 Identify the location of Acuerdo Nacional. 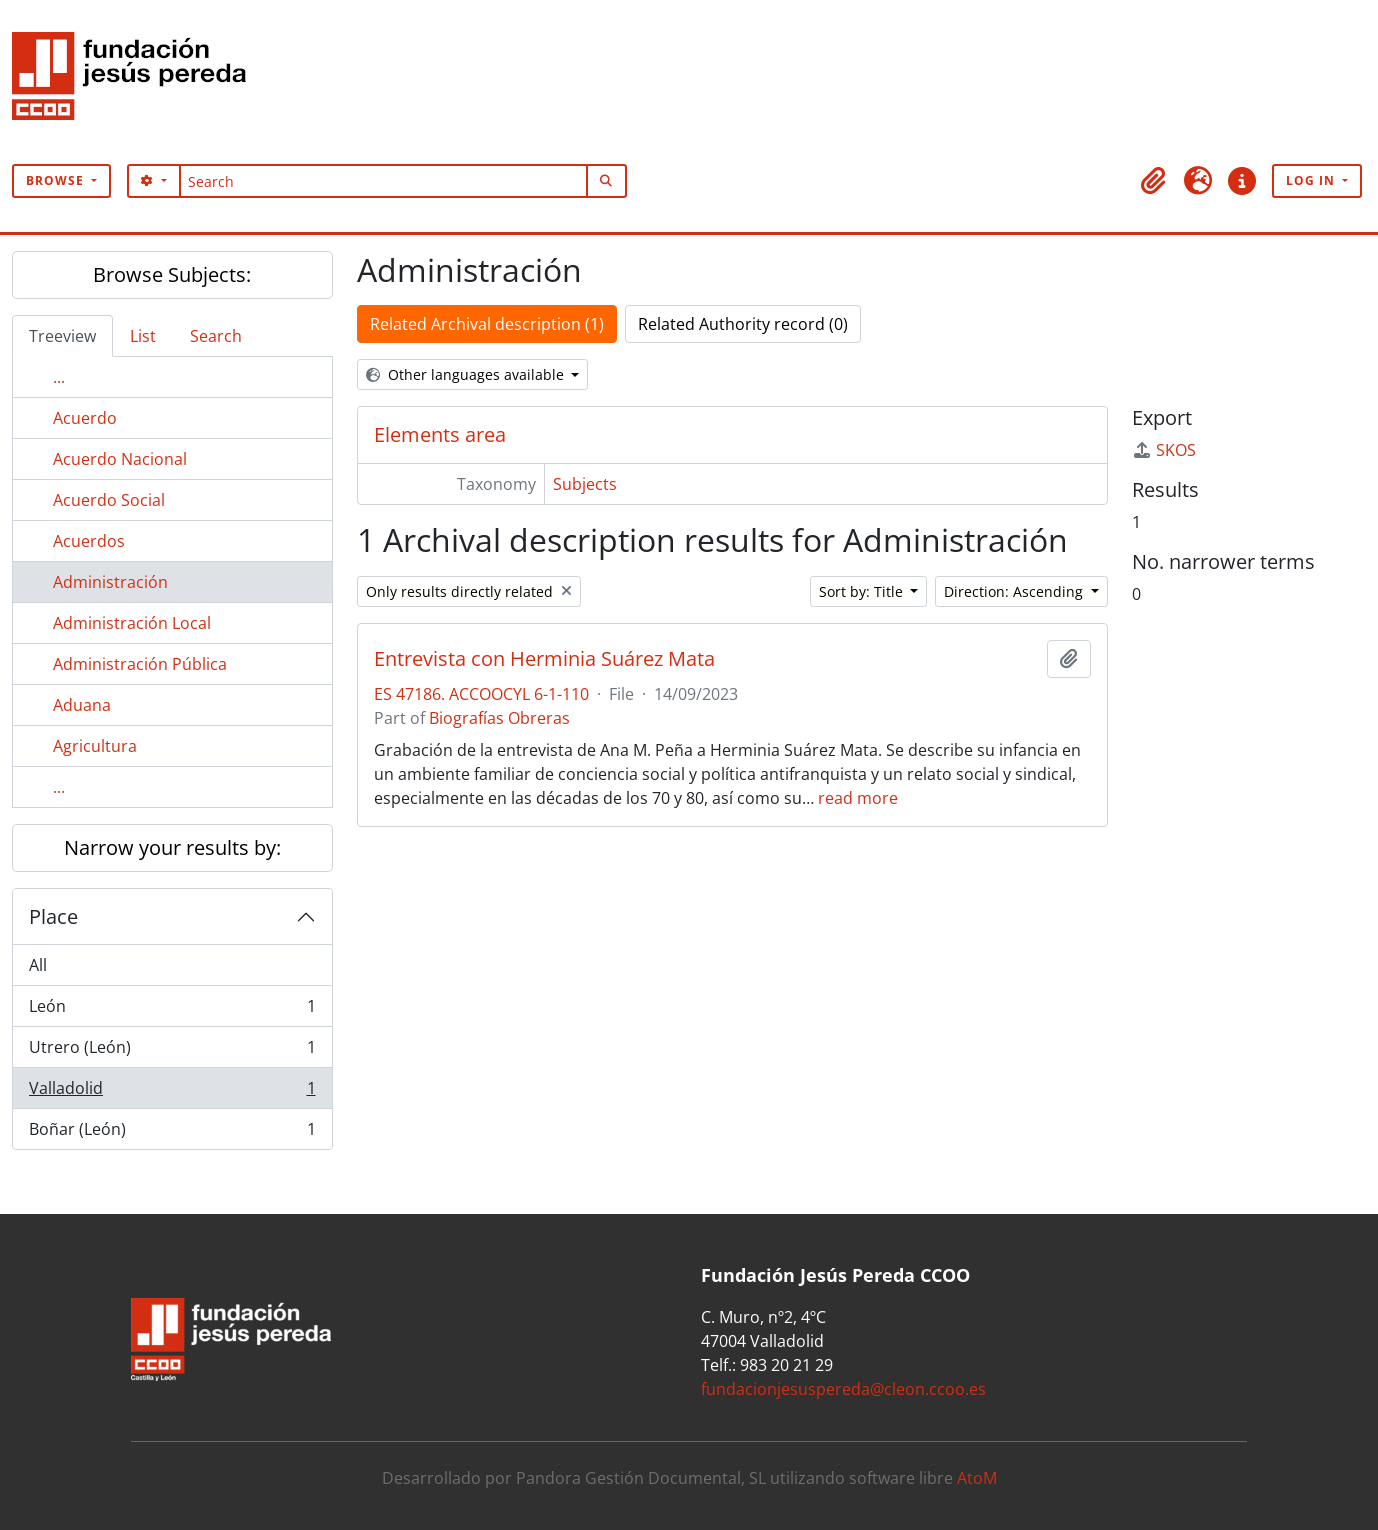
(120, 459).